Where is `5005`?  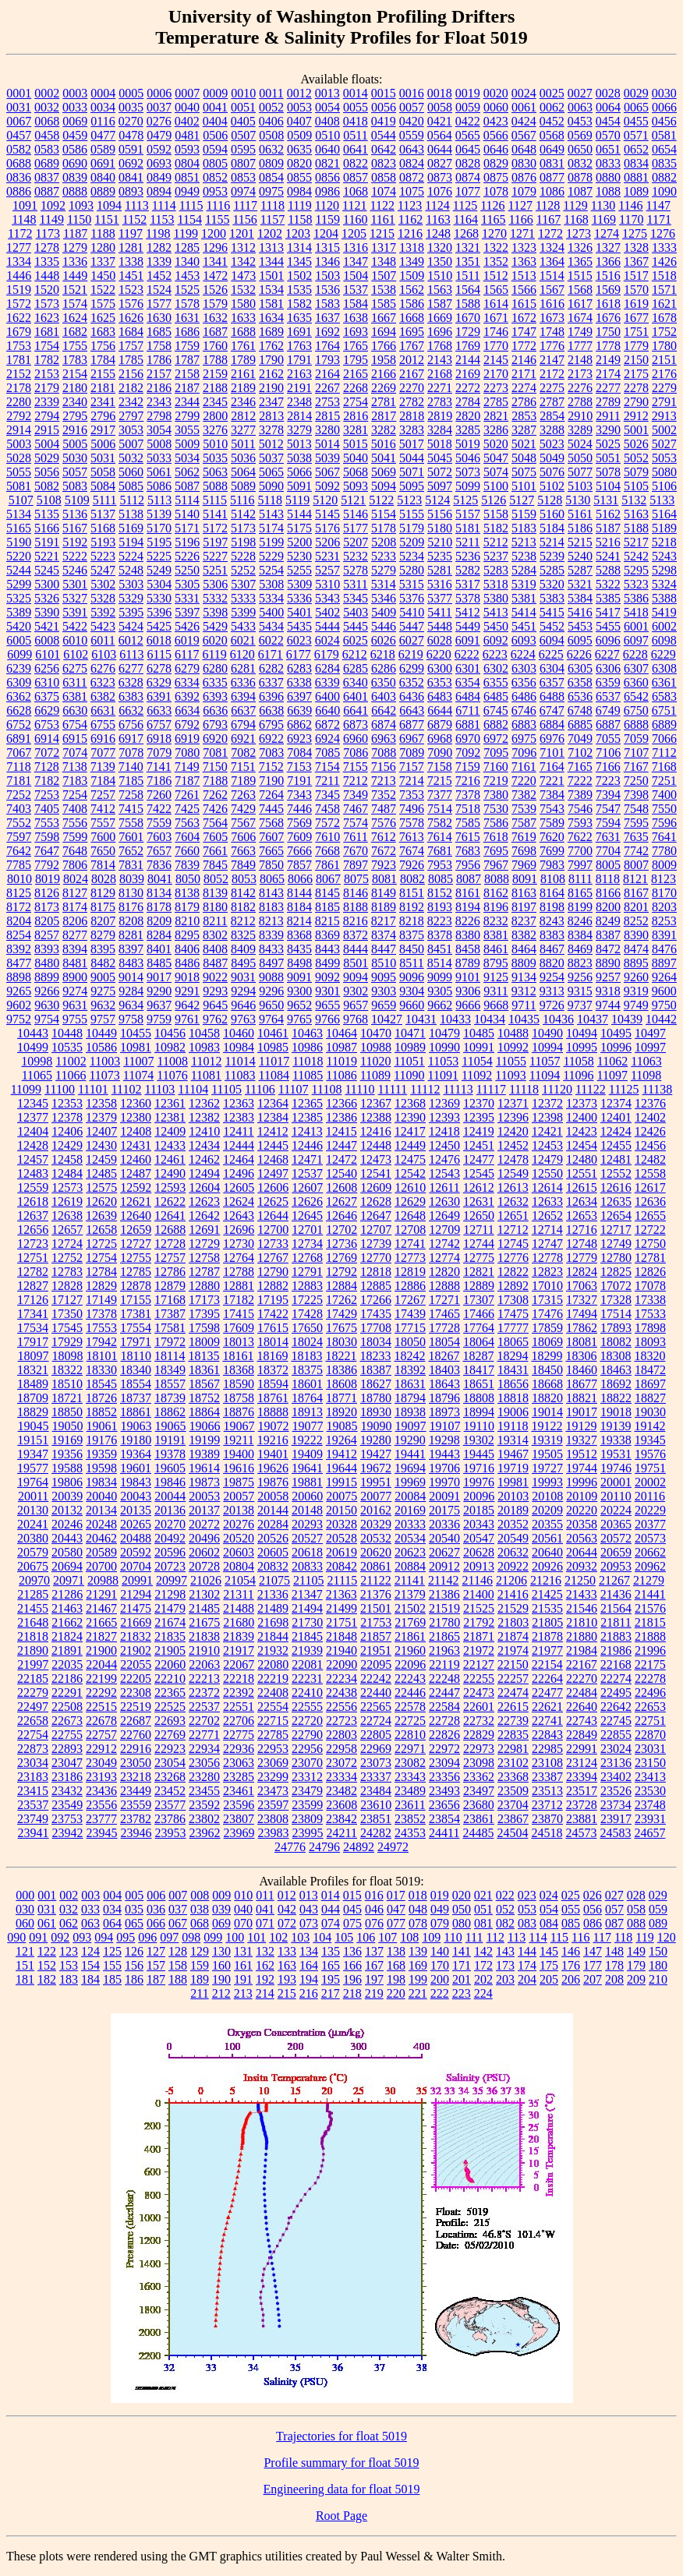
5005 is located at coordinates (74, 444).